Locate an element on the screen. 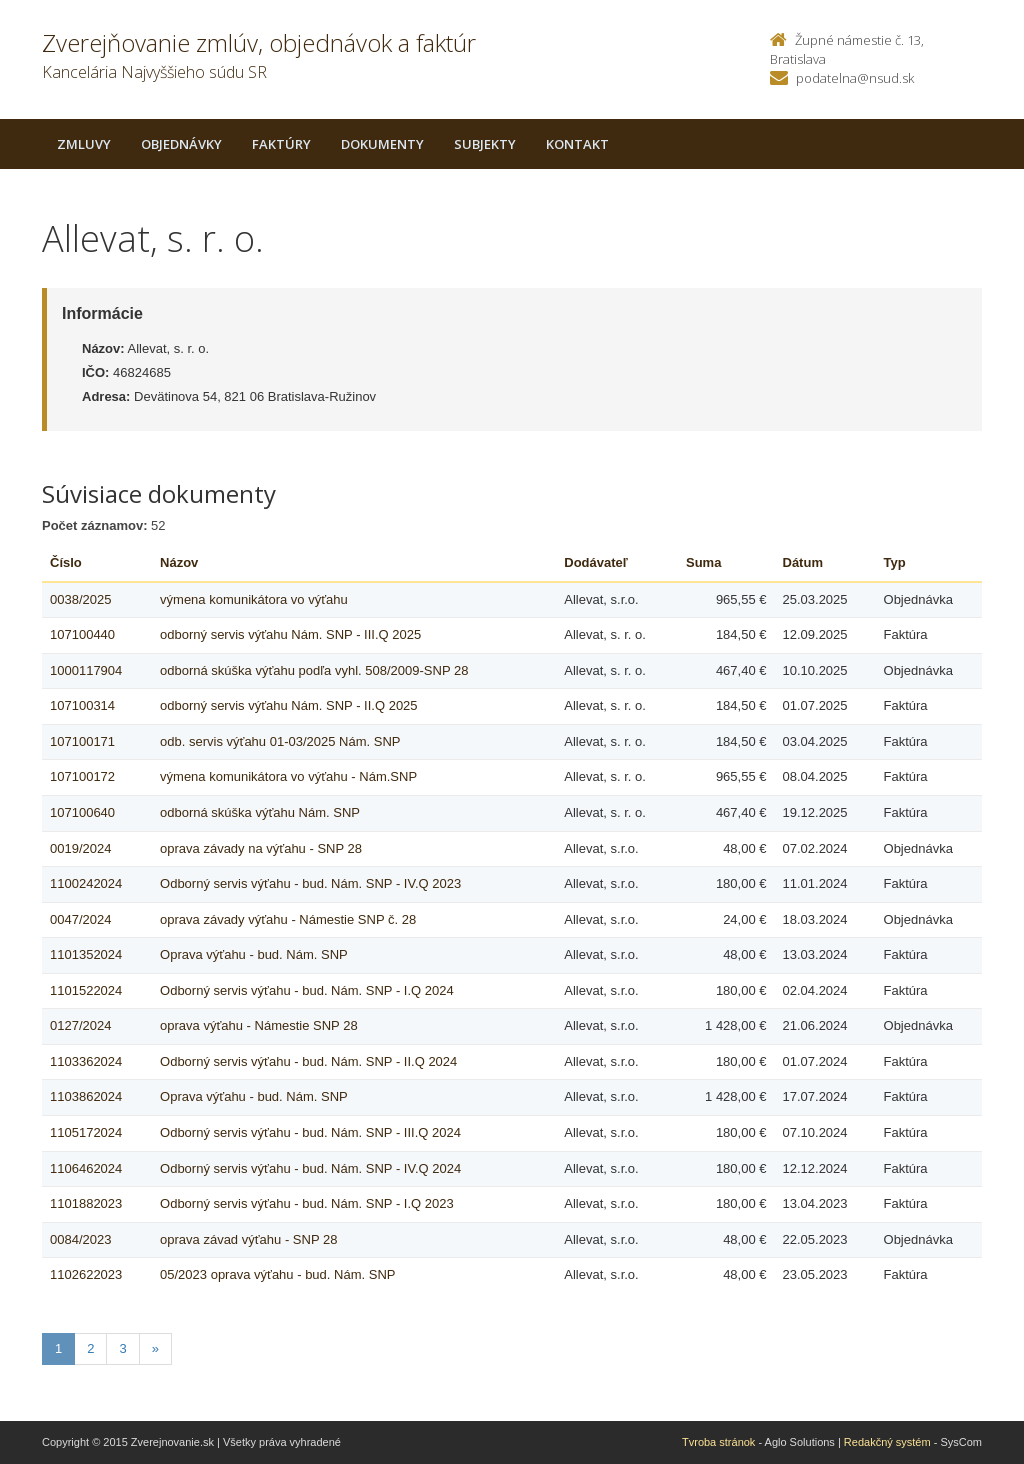  Typ is located at coordinates (895, 562).